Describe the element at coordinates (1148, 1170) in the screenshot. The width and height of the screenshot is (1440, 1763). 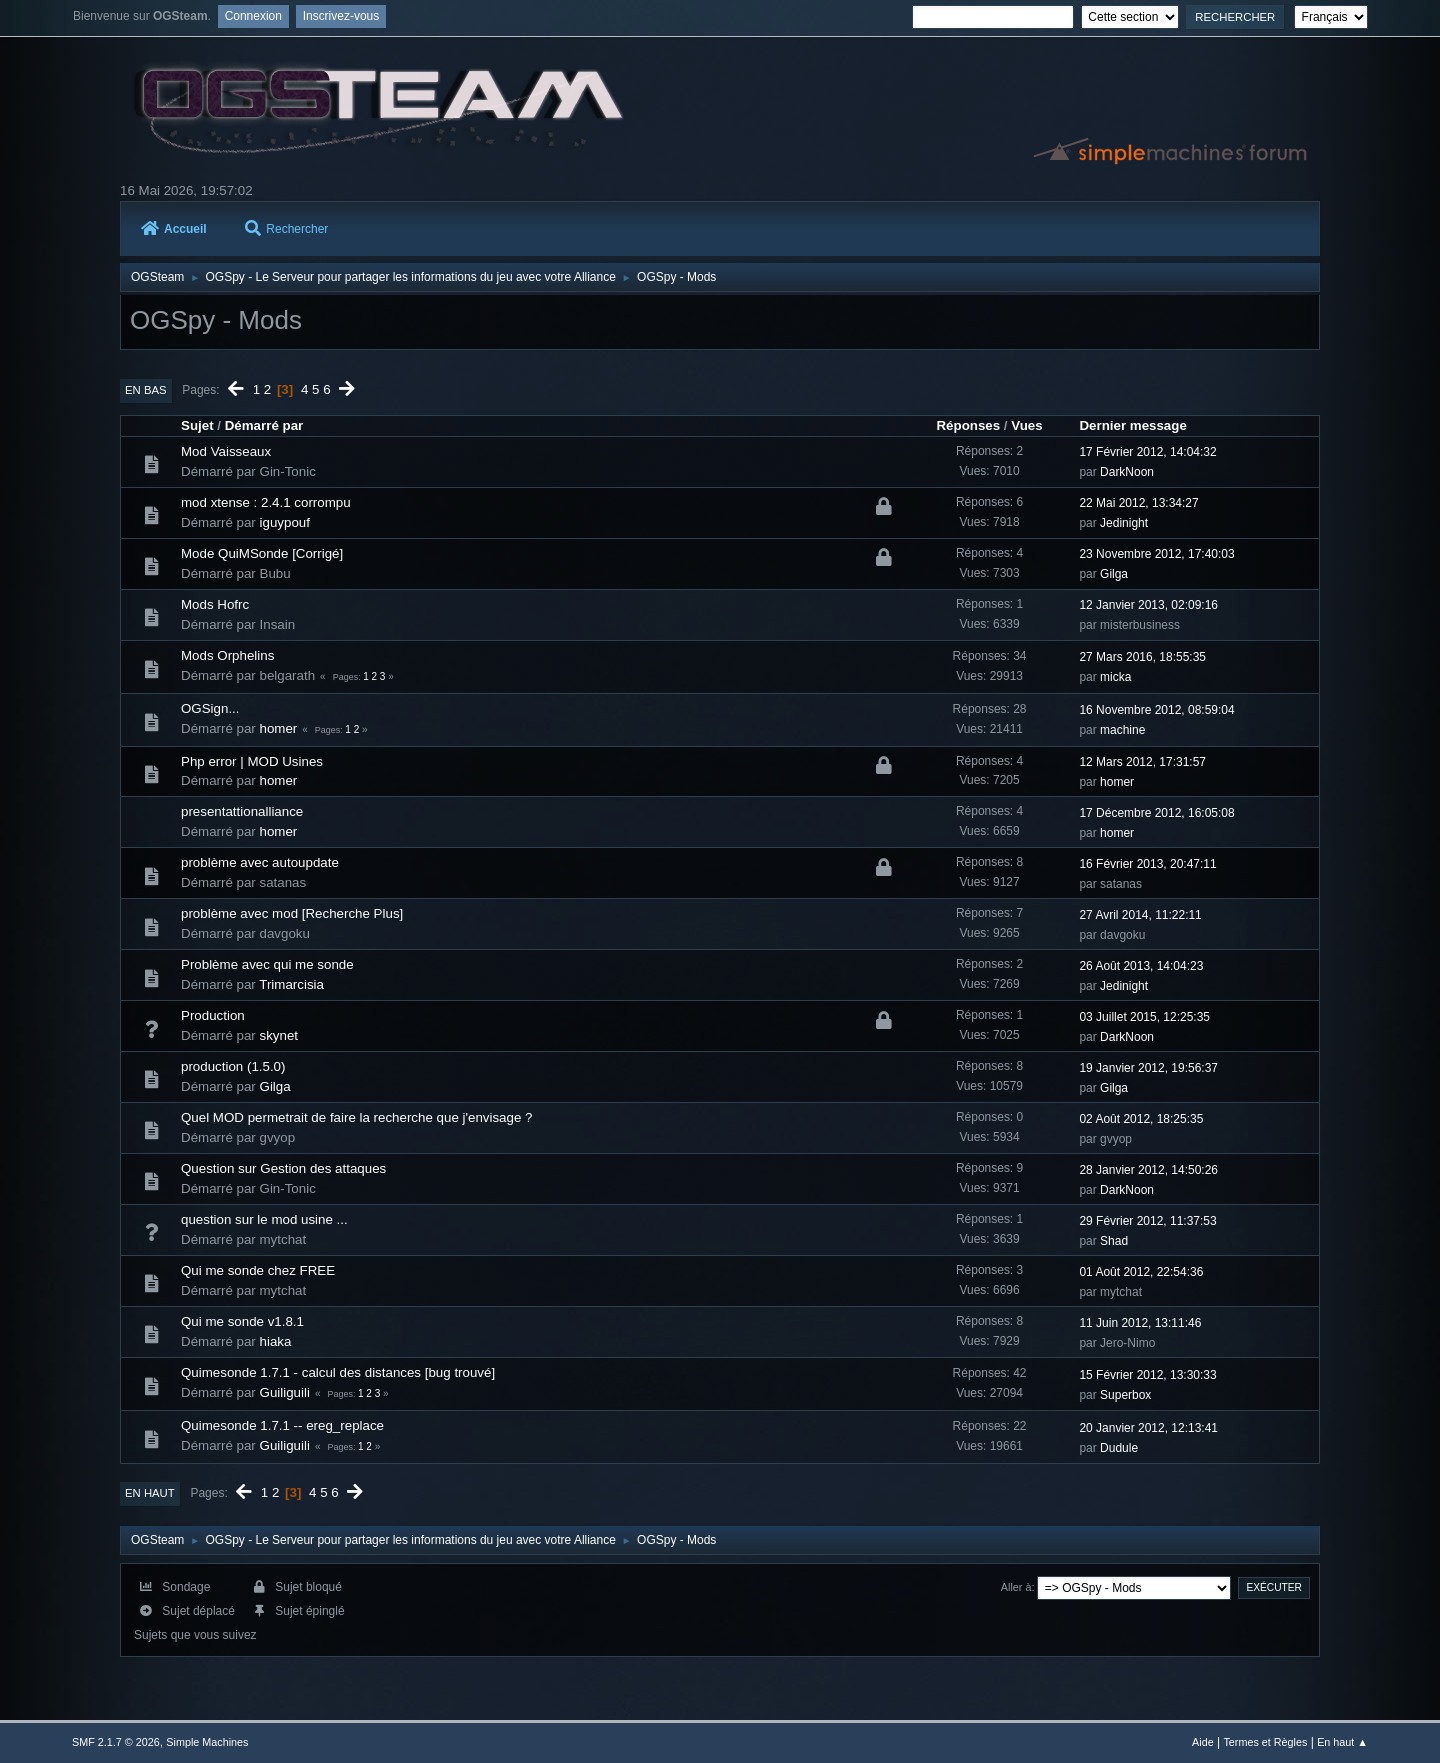
I see `28 Janvier 2012, 14:50:26` at that location.